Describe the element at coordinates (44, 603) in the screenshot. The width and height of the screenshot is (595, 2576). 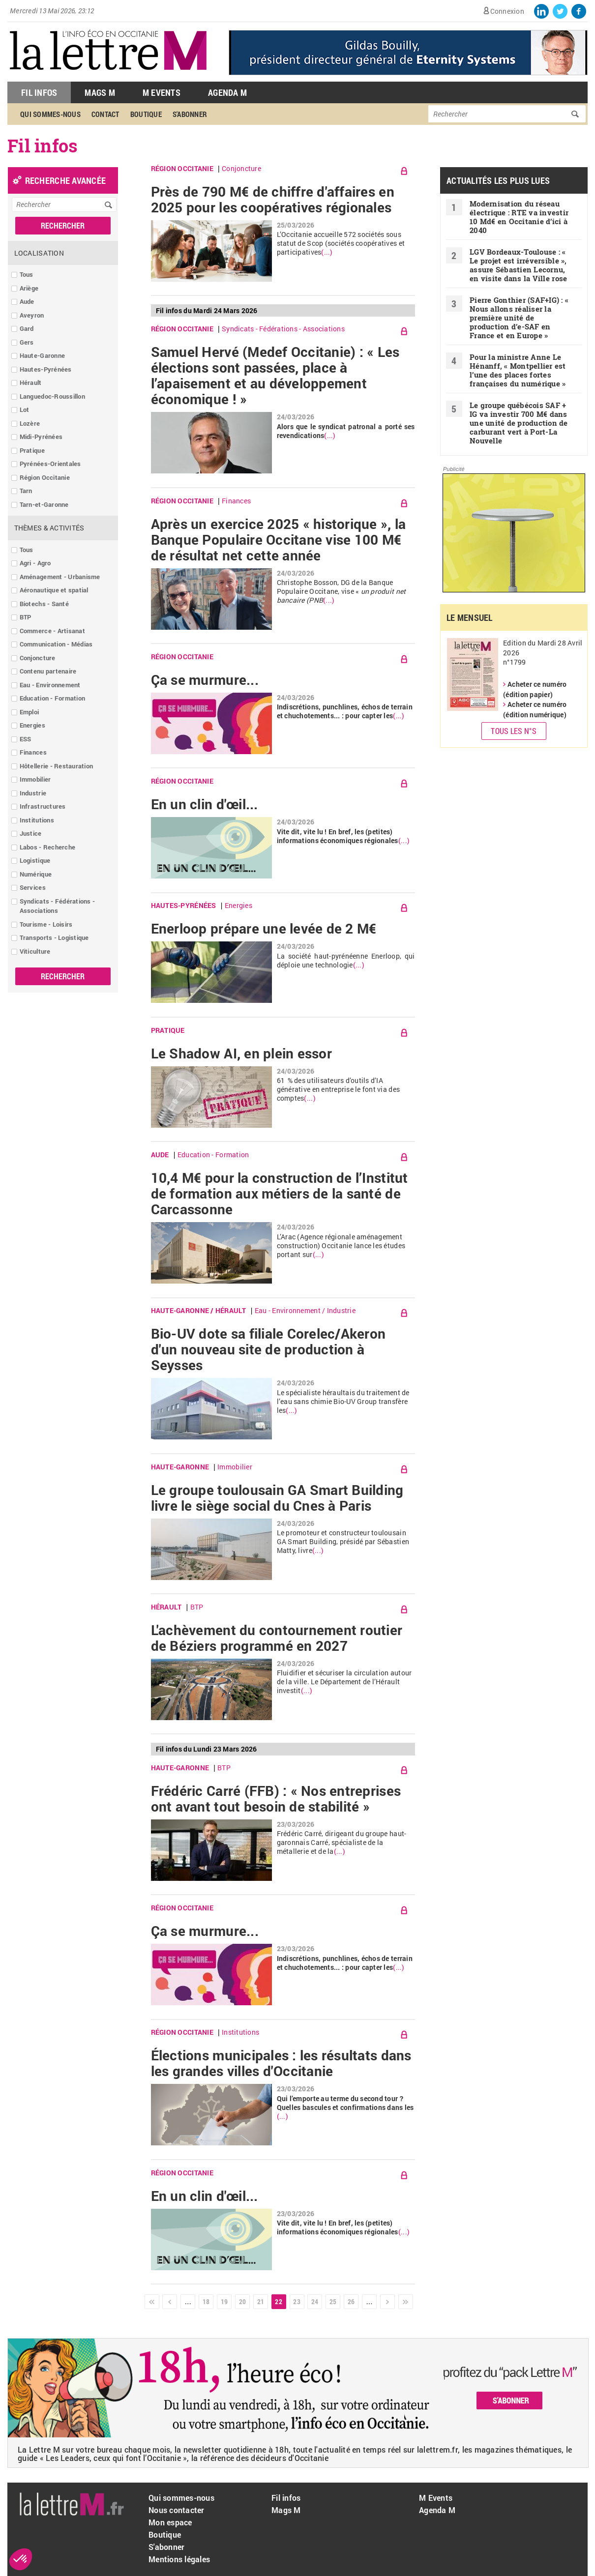
I see `Biotechs - Santé` at that location.